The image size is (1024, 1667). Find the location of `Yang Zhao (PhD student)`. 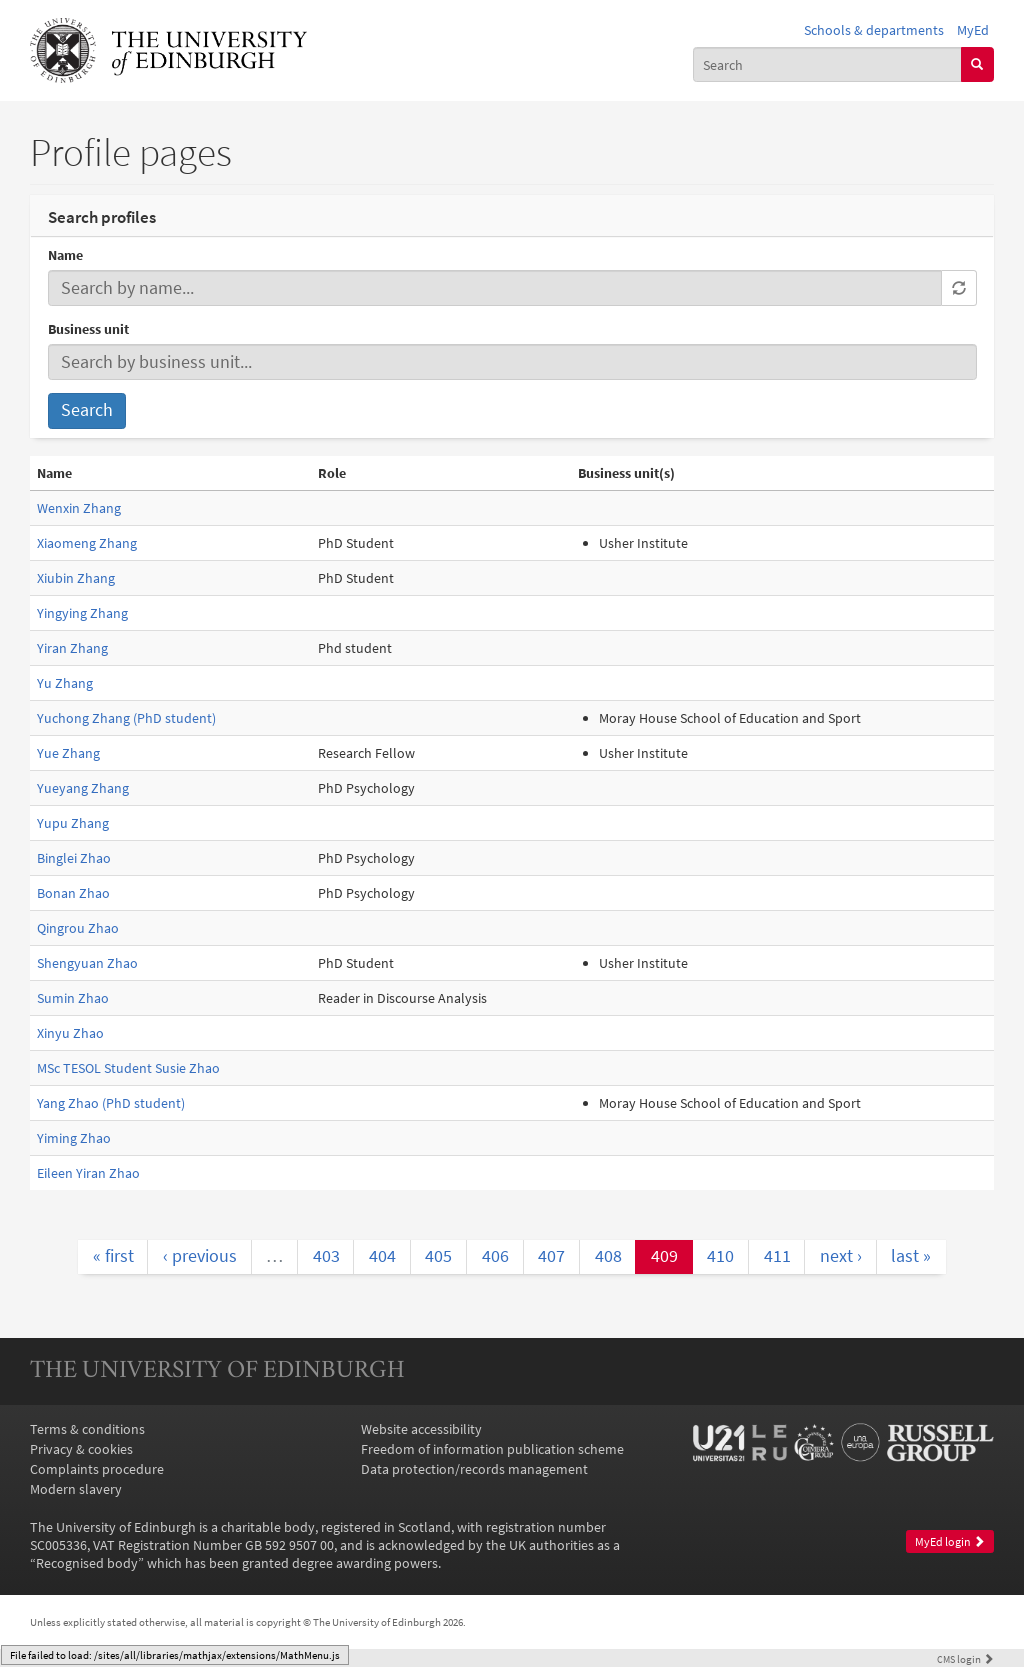

Yang Zhao (PhD student) is located at coordinates (111, 1103).